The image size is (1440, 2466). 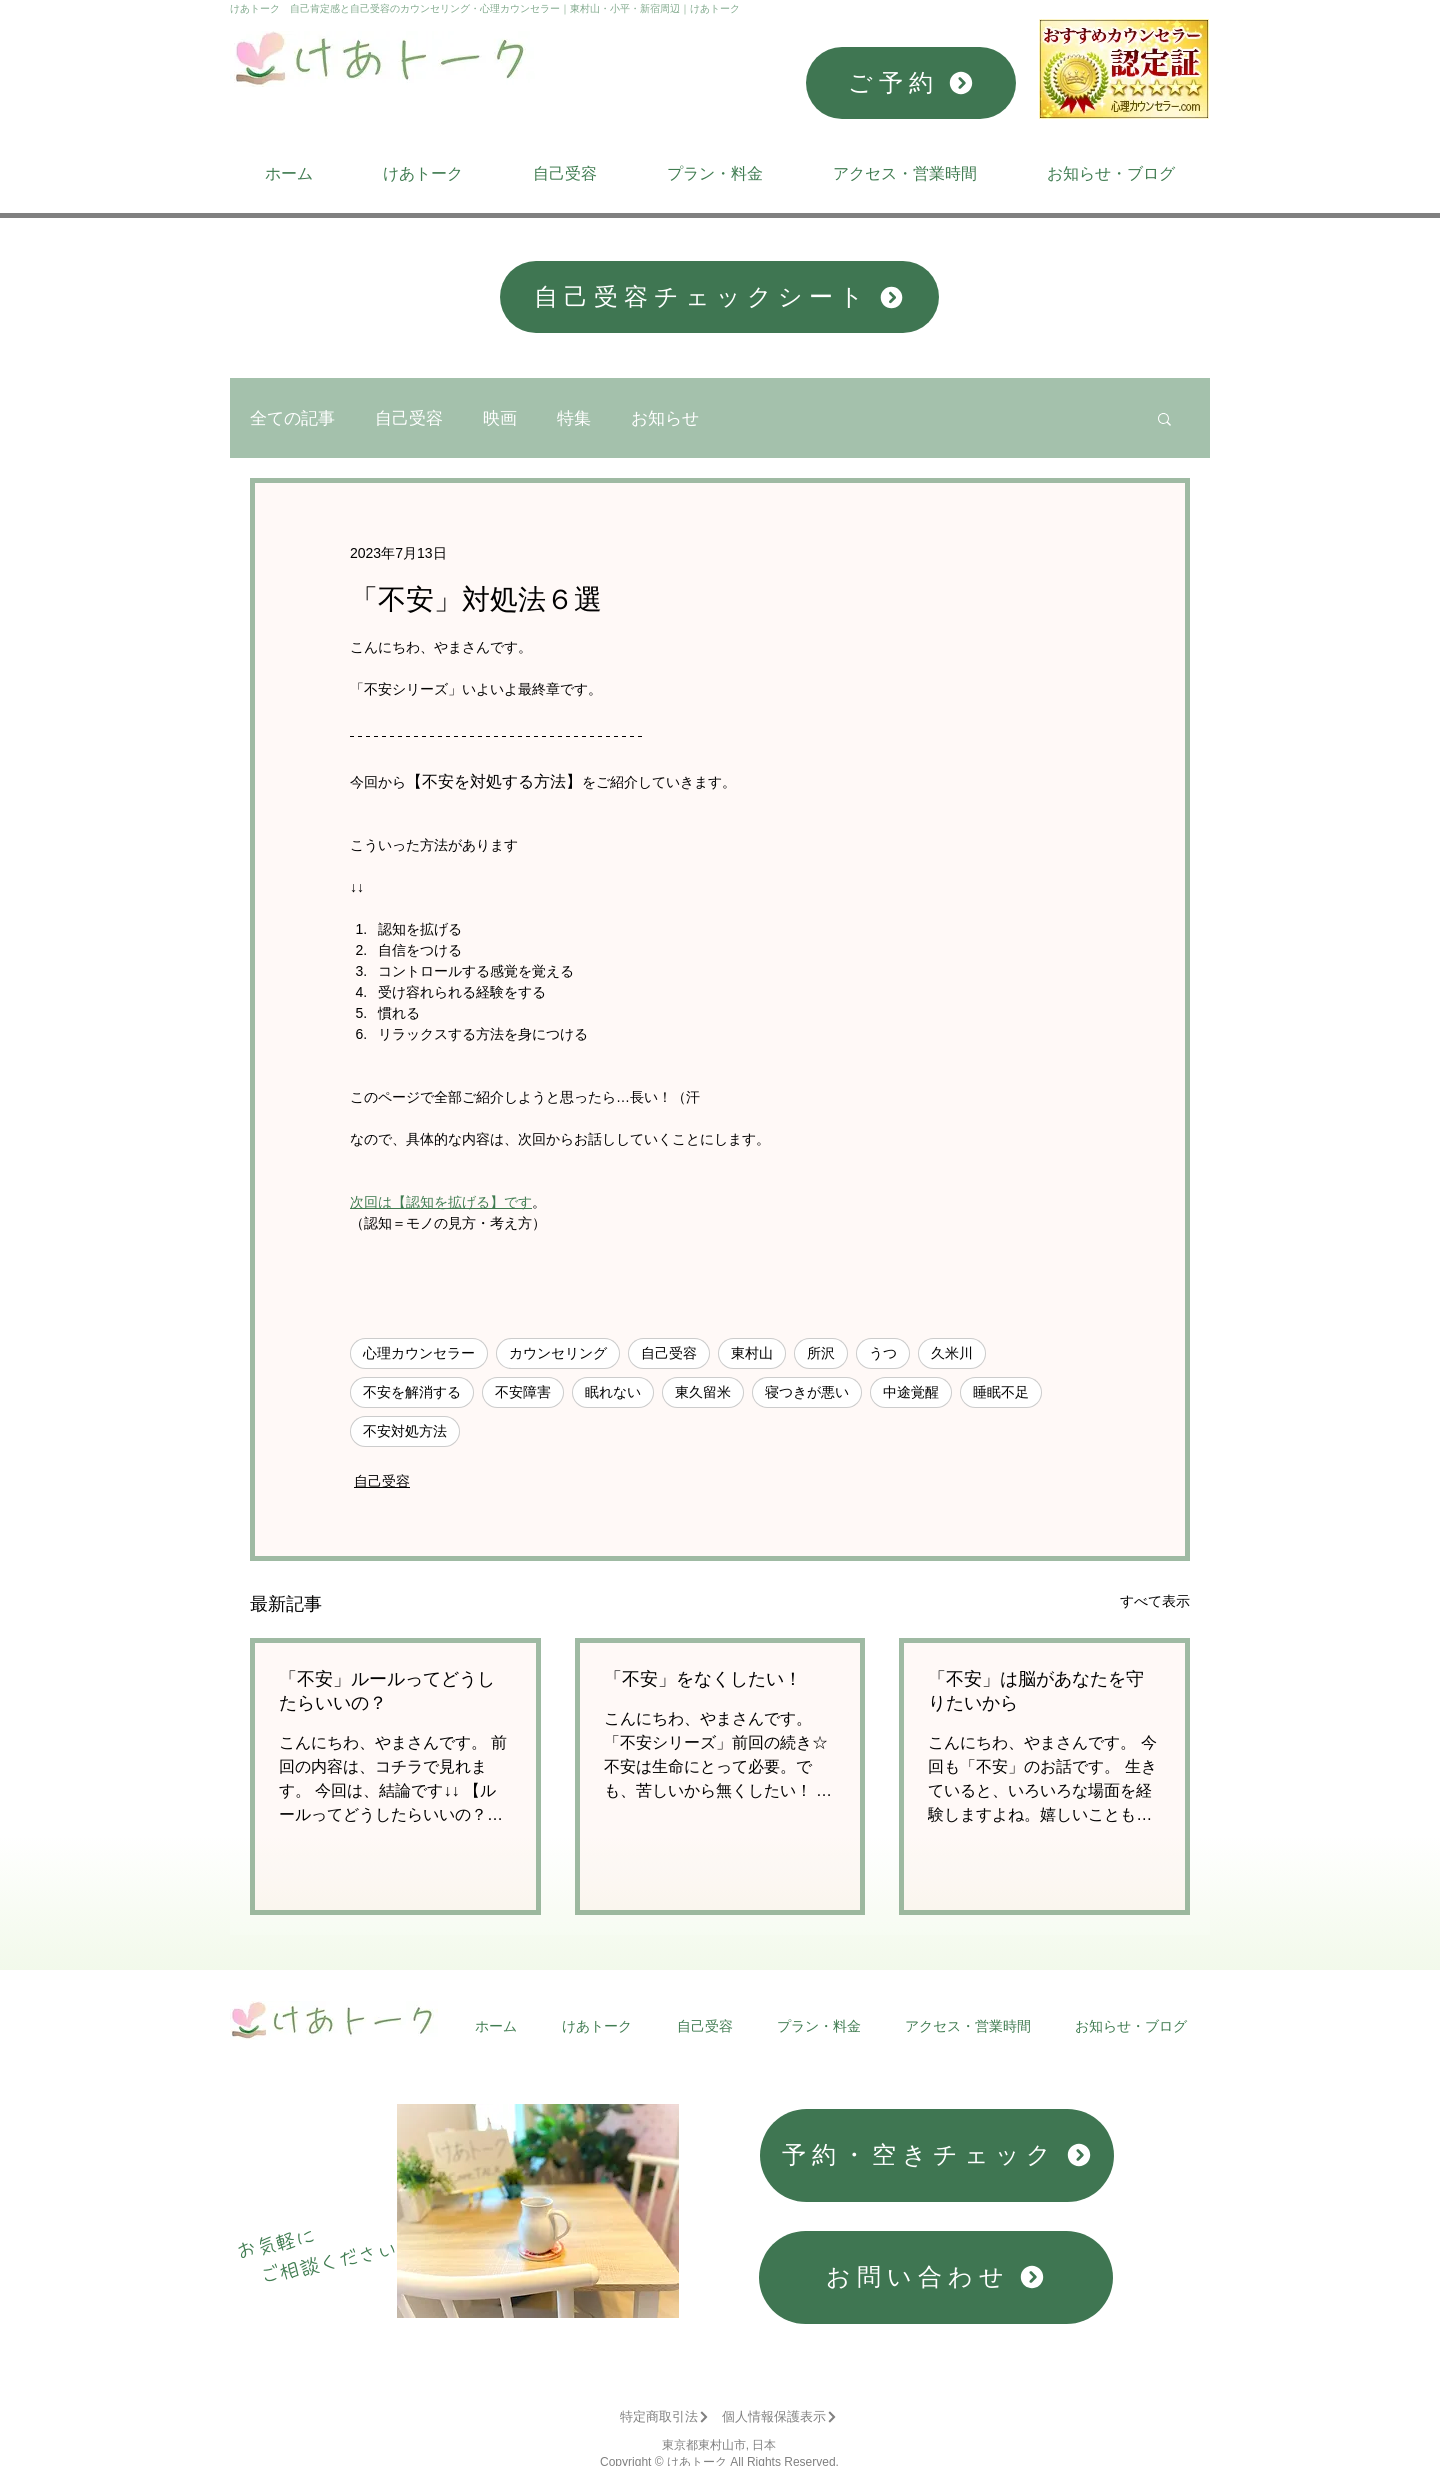 I want to click on 特集, so click(x=574, y=418).